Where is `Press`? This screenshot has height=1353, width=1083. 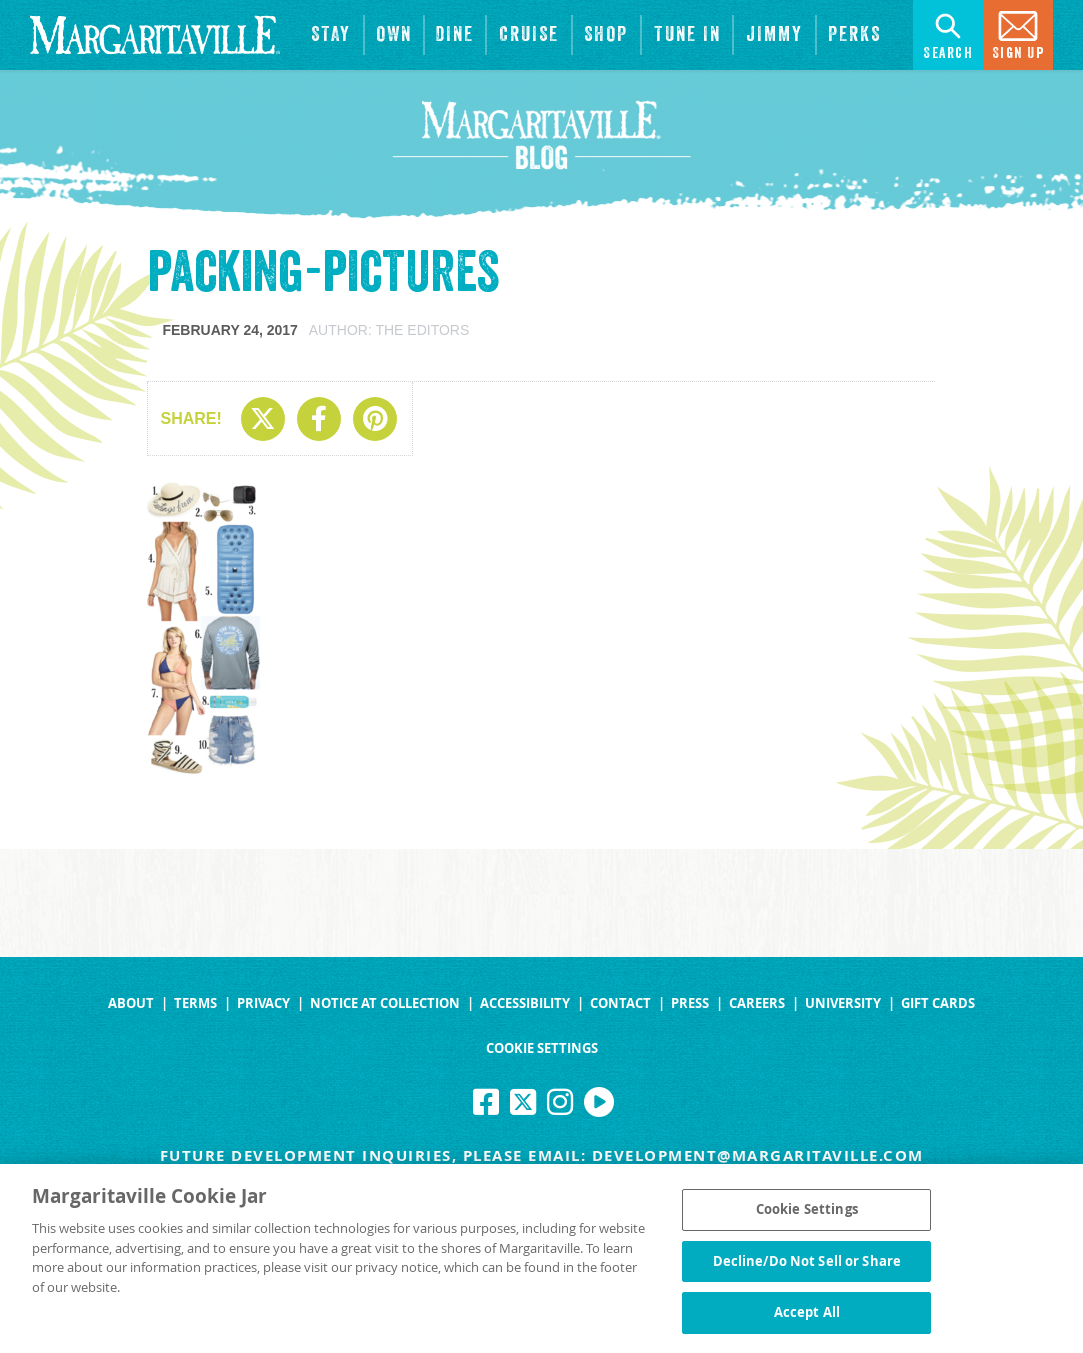
Press is located at coordinates (690, 1003).